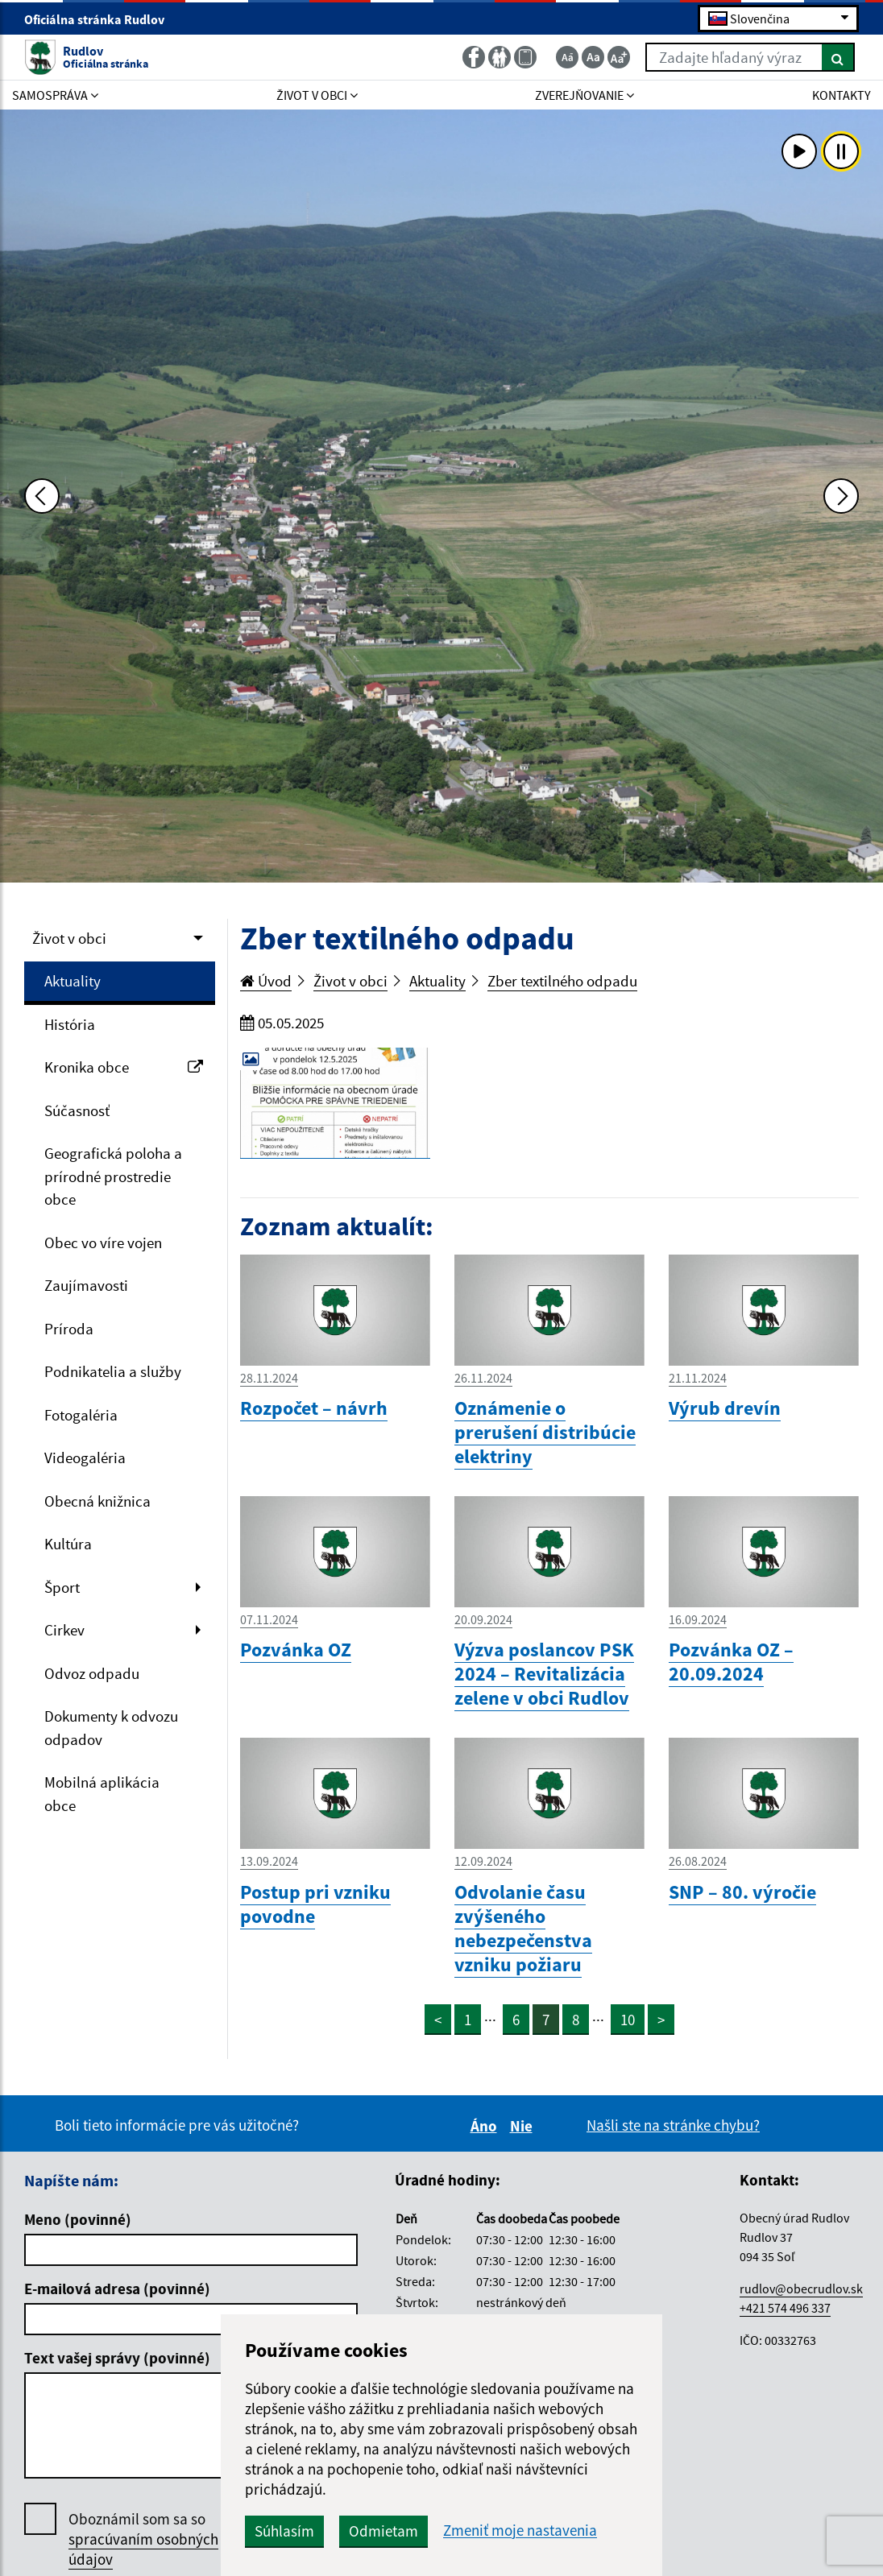 This screenshot has height=2576, width=883. I want to click on Zmeniť moje nastavenia [button], so click(520, 2530).